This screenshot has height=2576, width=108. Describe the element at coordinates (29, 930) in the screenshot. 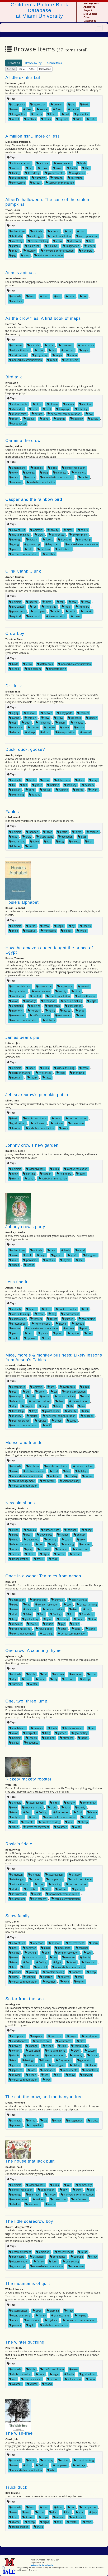

I see `octopus` at that location.